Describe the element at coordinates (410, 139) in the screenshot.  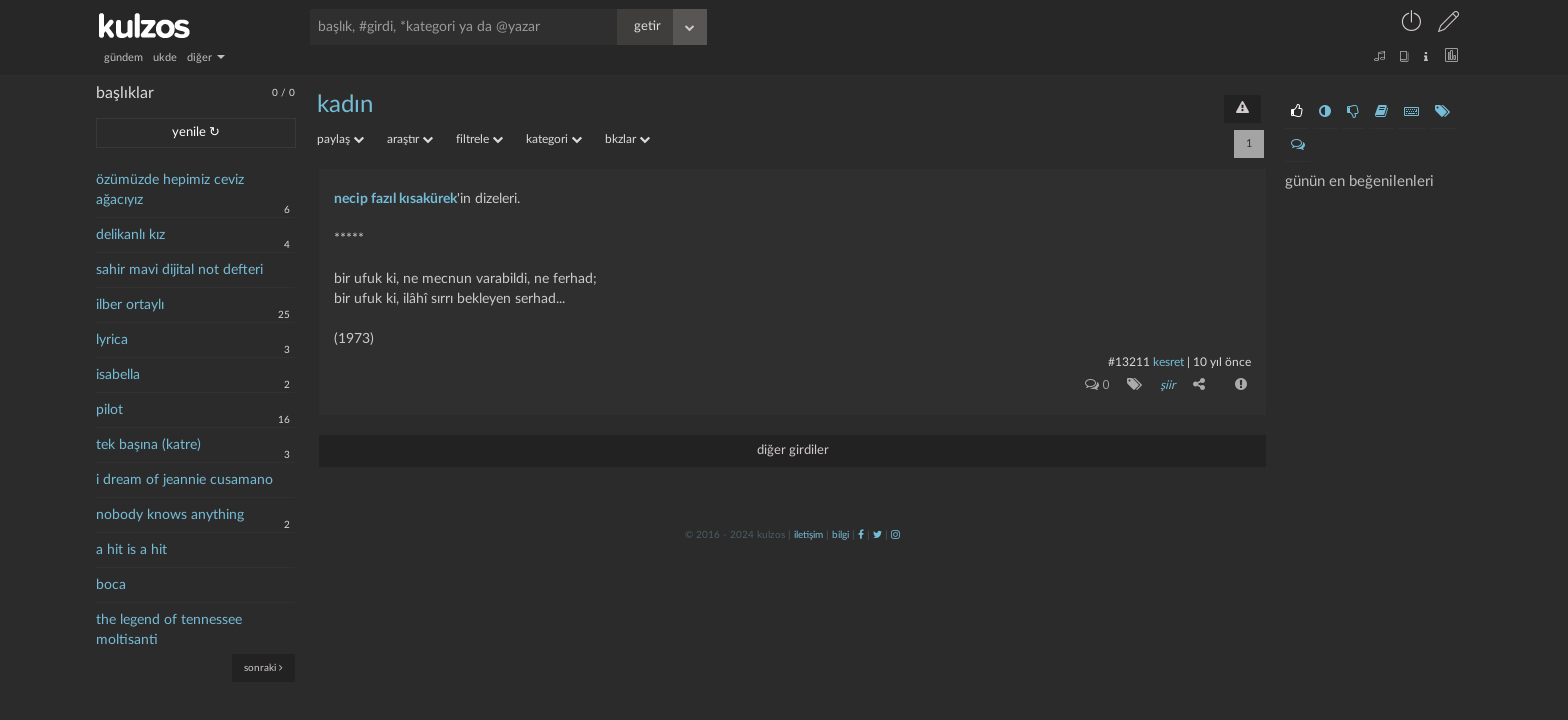
I see `araştır` at that location.